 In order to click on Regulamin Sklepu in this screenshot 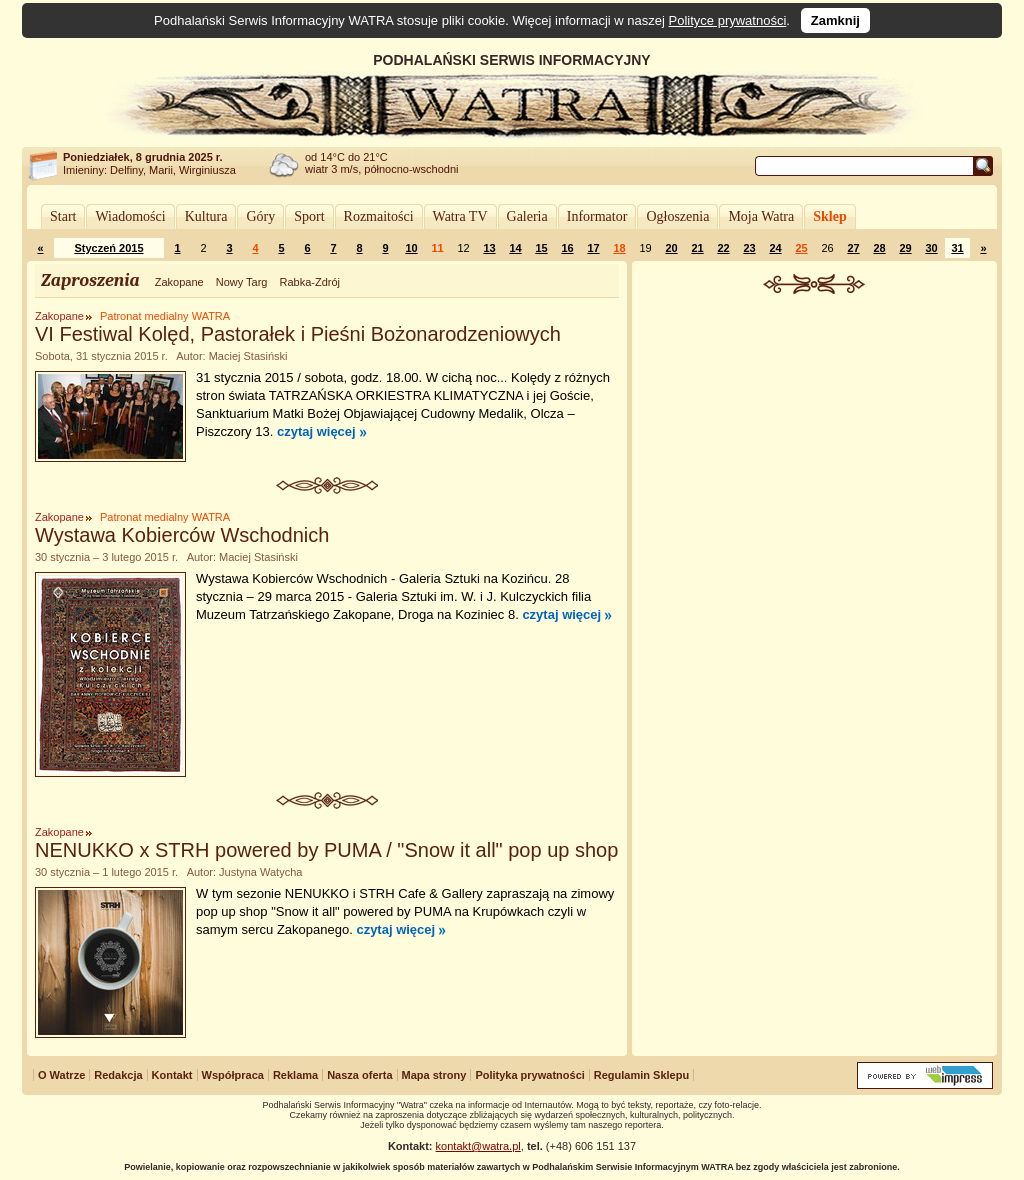, I will do `click(641, 1075)`.